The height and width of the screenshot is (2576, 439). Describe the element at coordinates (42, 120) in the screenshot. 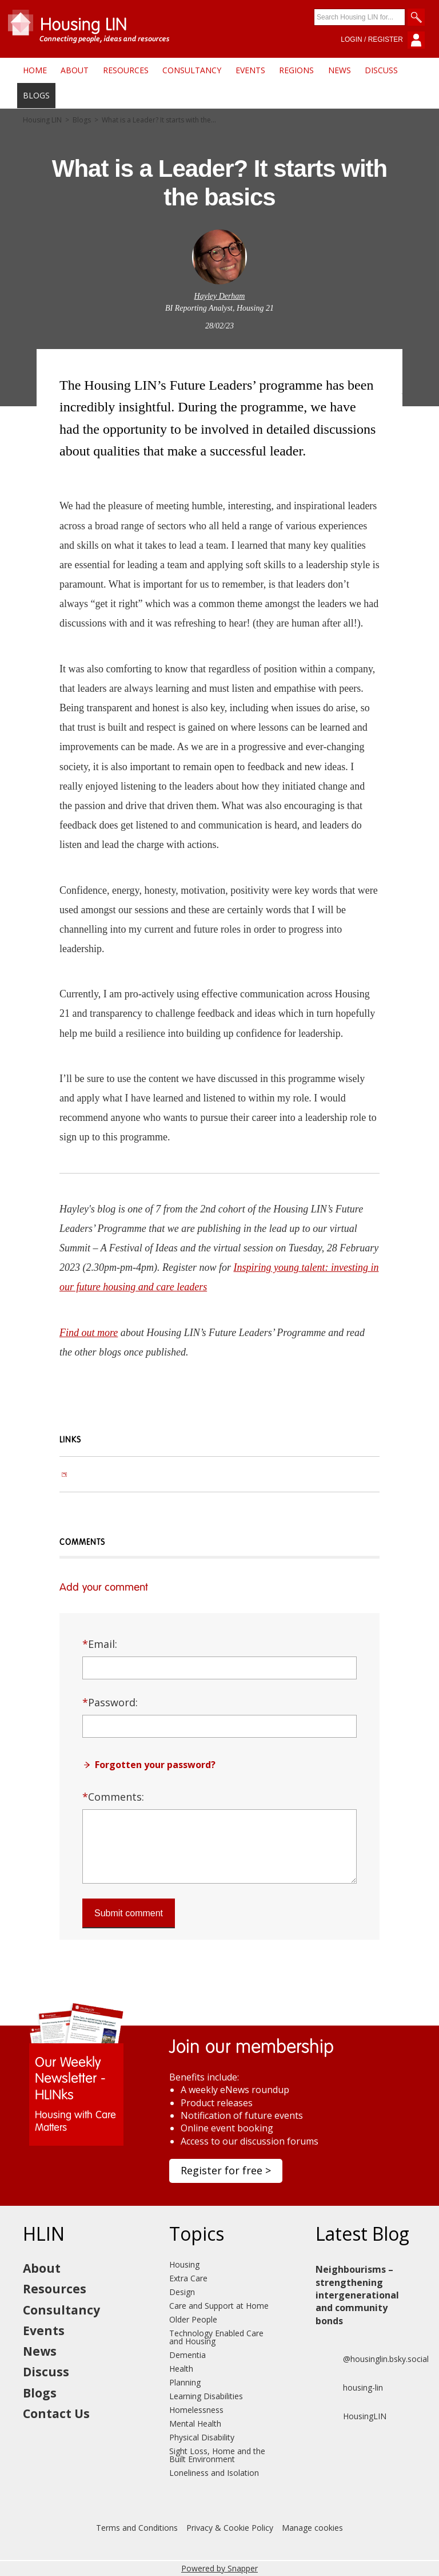

I see `Housing LIN` at that location.